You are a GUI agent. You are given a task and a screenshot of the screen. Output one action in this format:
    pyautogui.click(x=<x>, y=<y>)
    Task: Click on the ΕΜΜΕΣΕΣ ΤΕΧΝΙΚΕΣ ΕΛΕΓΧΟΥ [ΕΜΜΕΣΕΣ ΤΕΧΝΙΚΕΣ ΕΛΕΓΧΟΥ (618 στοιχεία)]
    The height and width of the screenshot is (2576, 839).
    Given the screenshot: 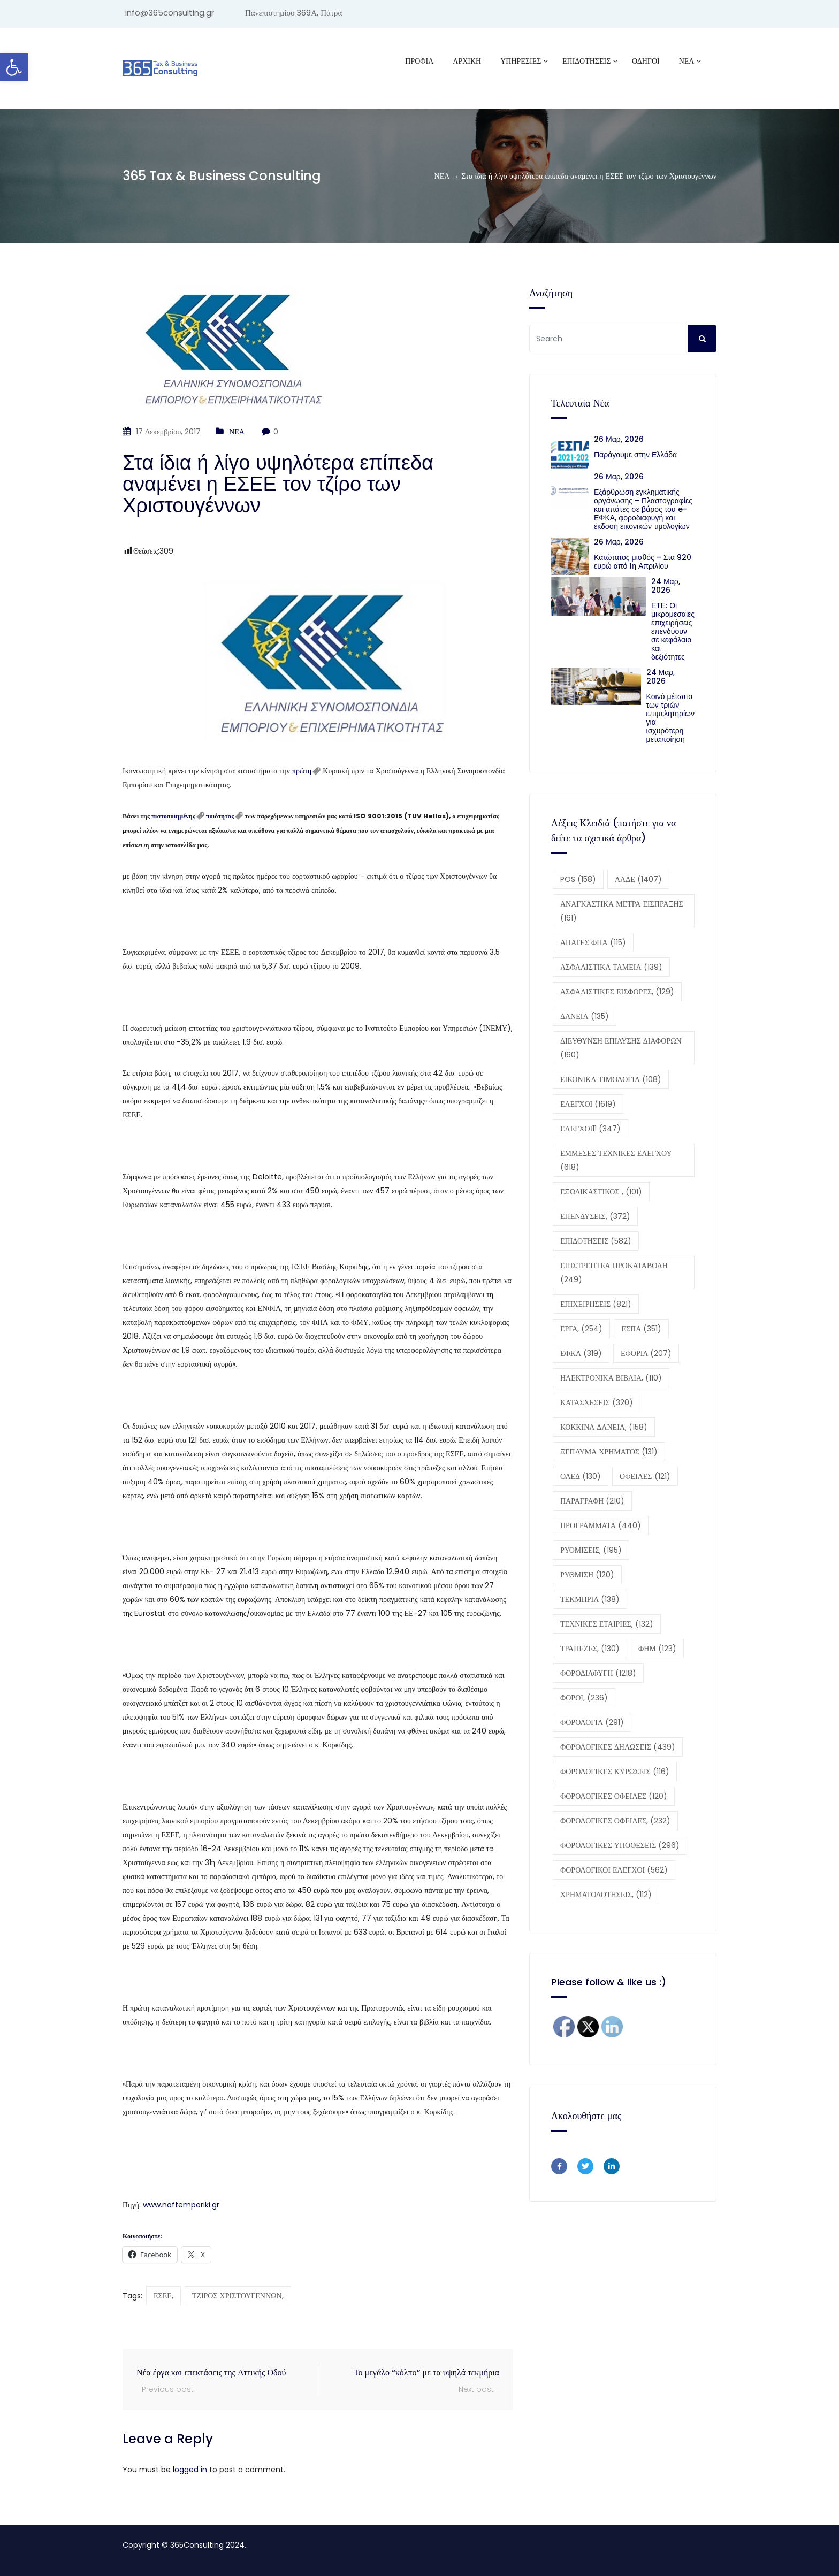 What is the action you would take?
    pyautogui.click(x=616, y=1160)
    